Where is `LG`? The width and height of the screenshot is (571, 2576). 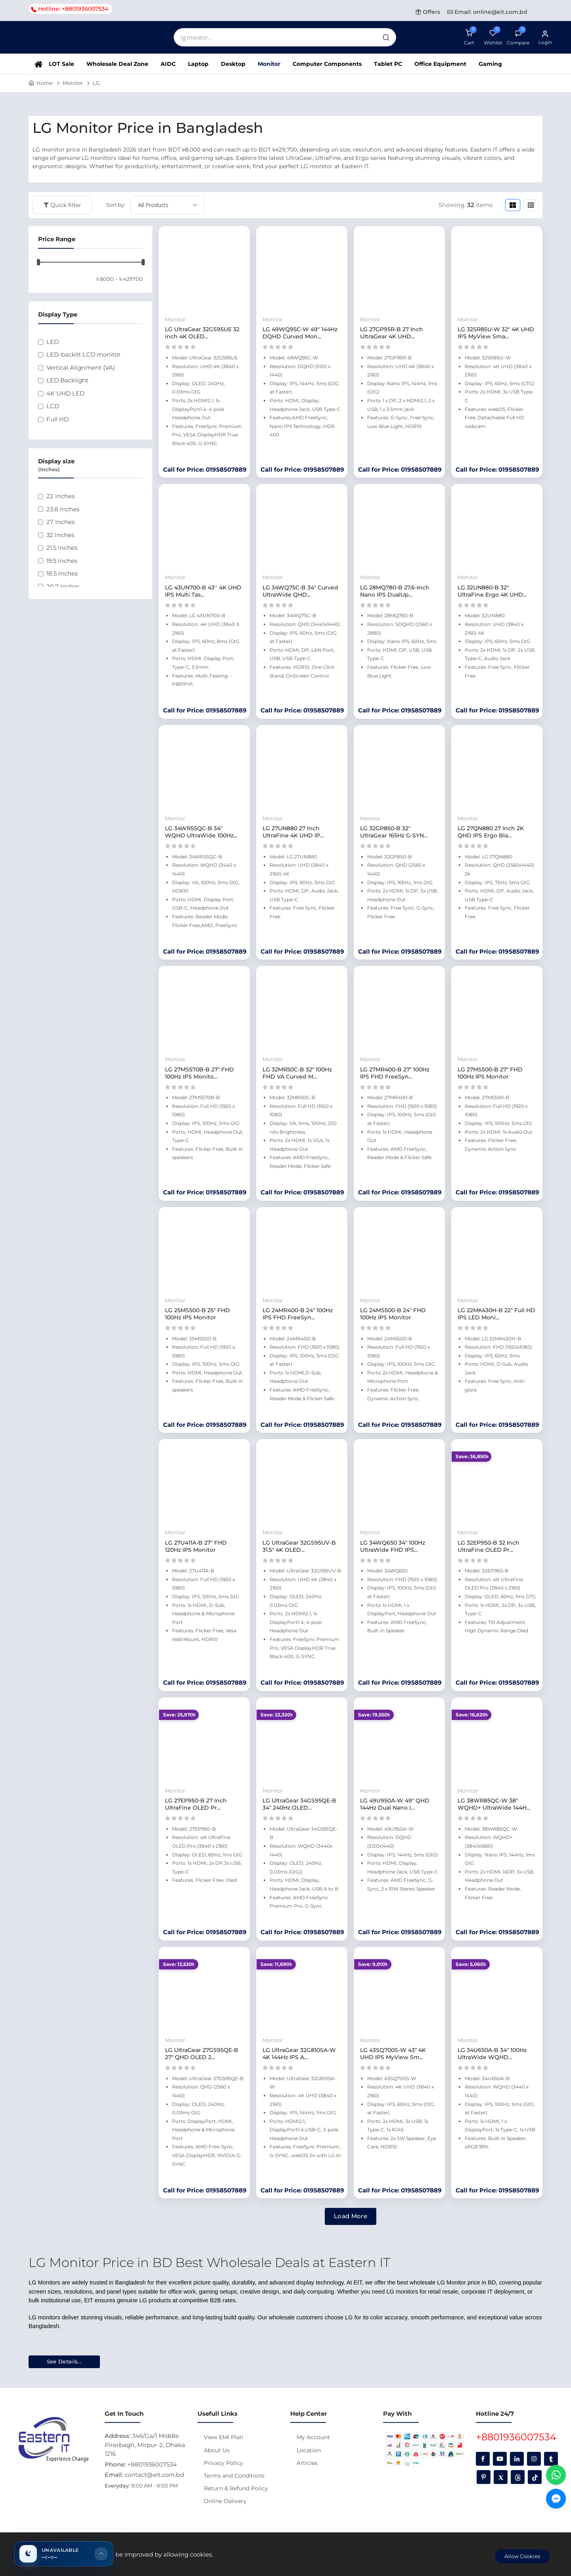 LG is located at coordinates (96, 83).